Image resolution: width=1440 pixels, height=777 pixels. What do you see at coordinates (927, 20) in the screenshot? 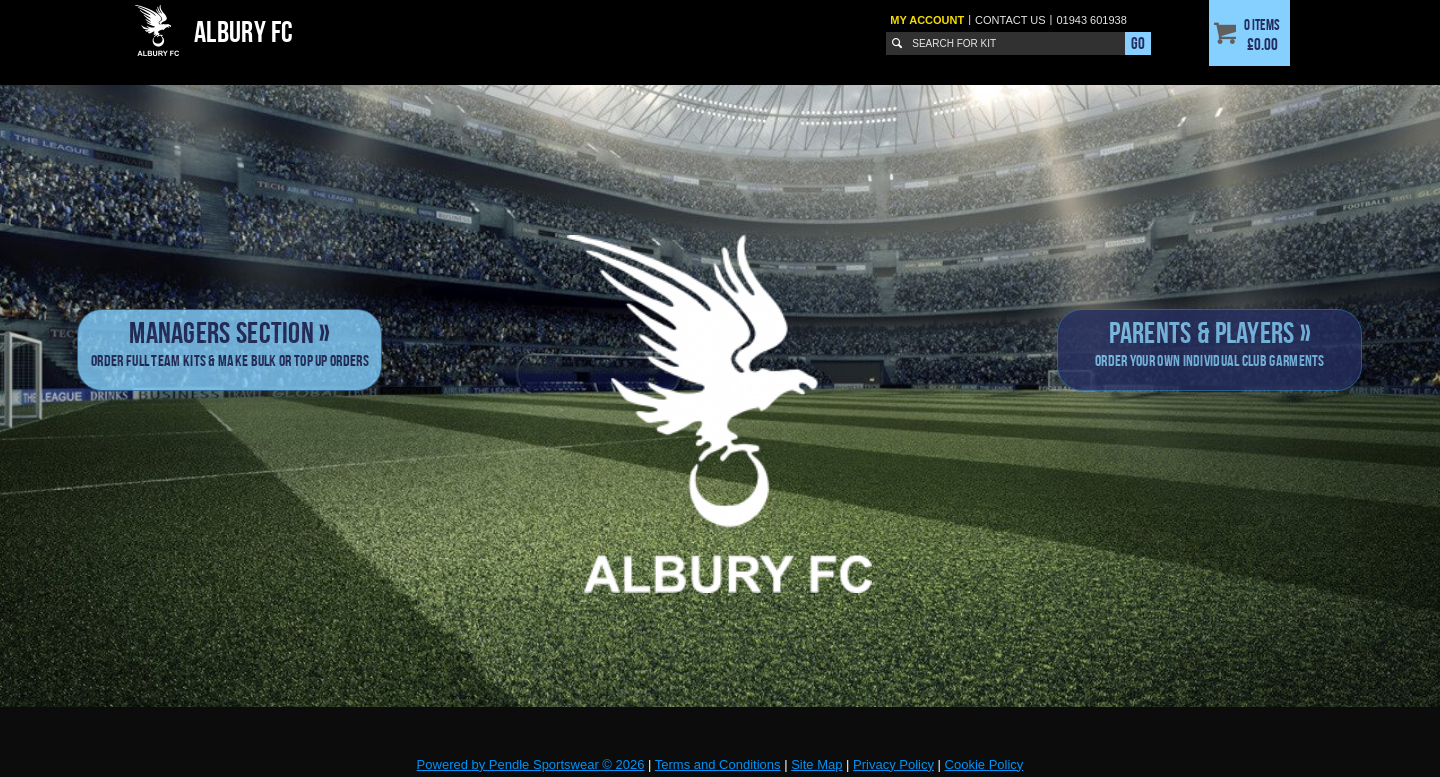
I see `My Account` at bounding box center [927, 20].